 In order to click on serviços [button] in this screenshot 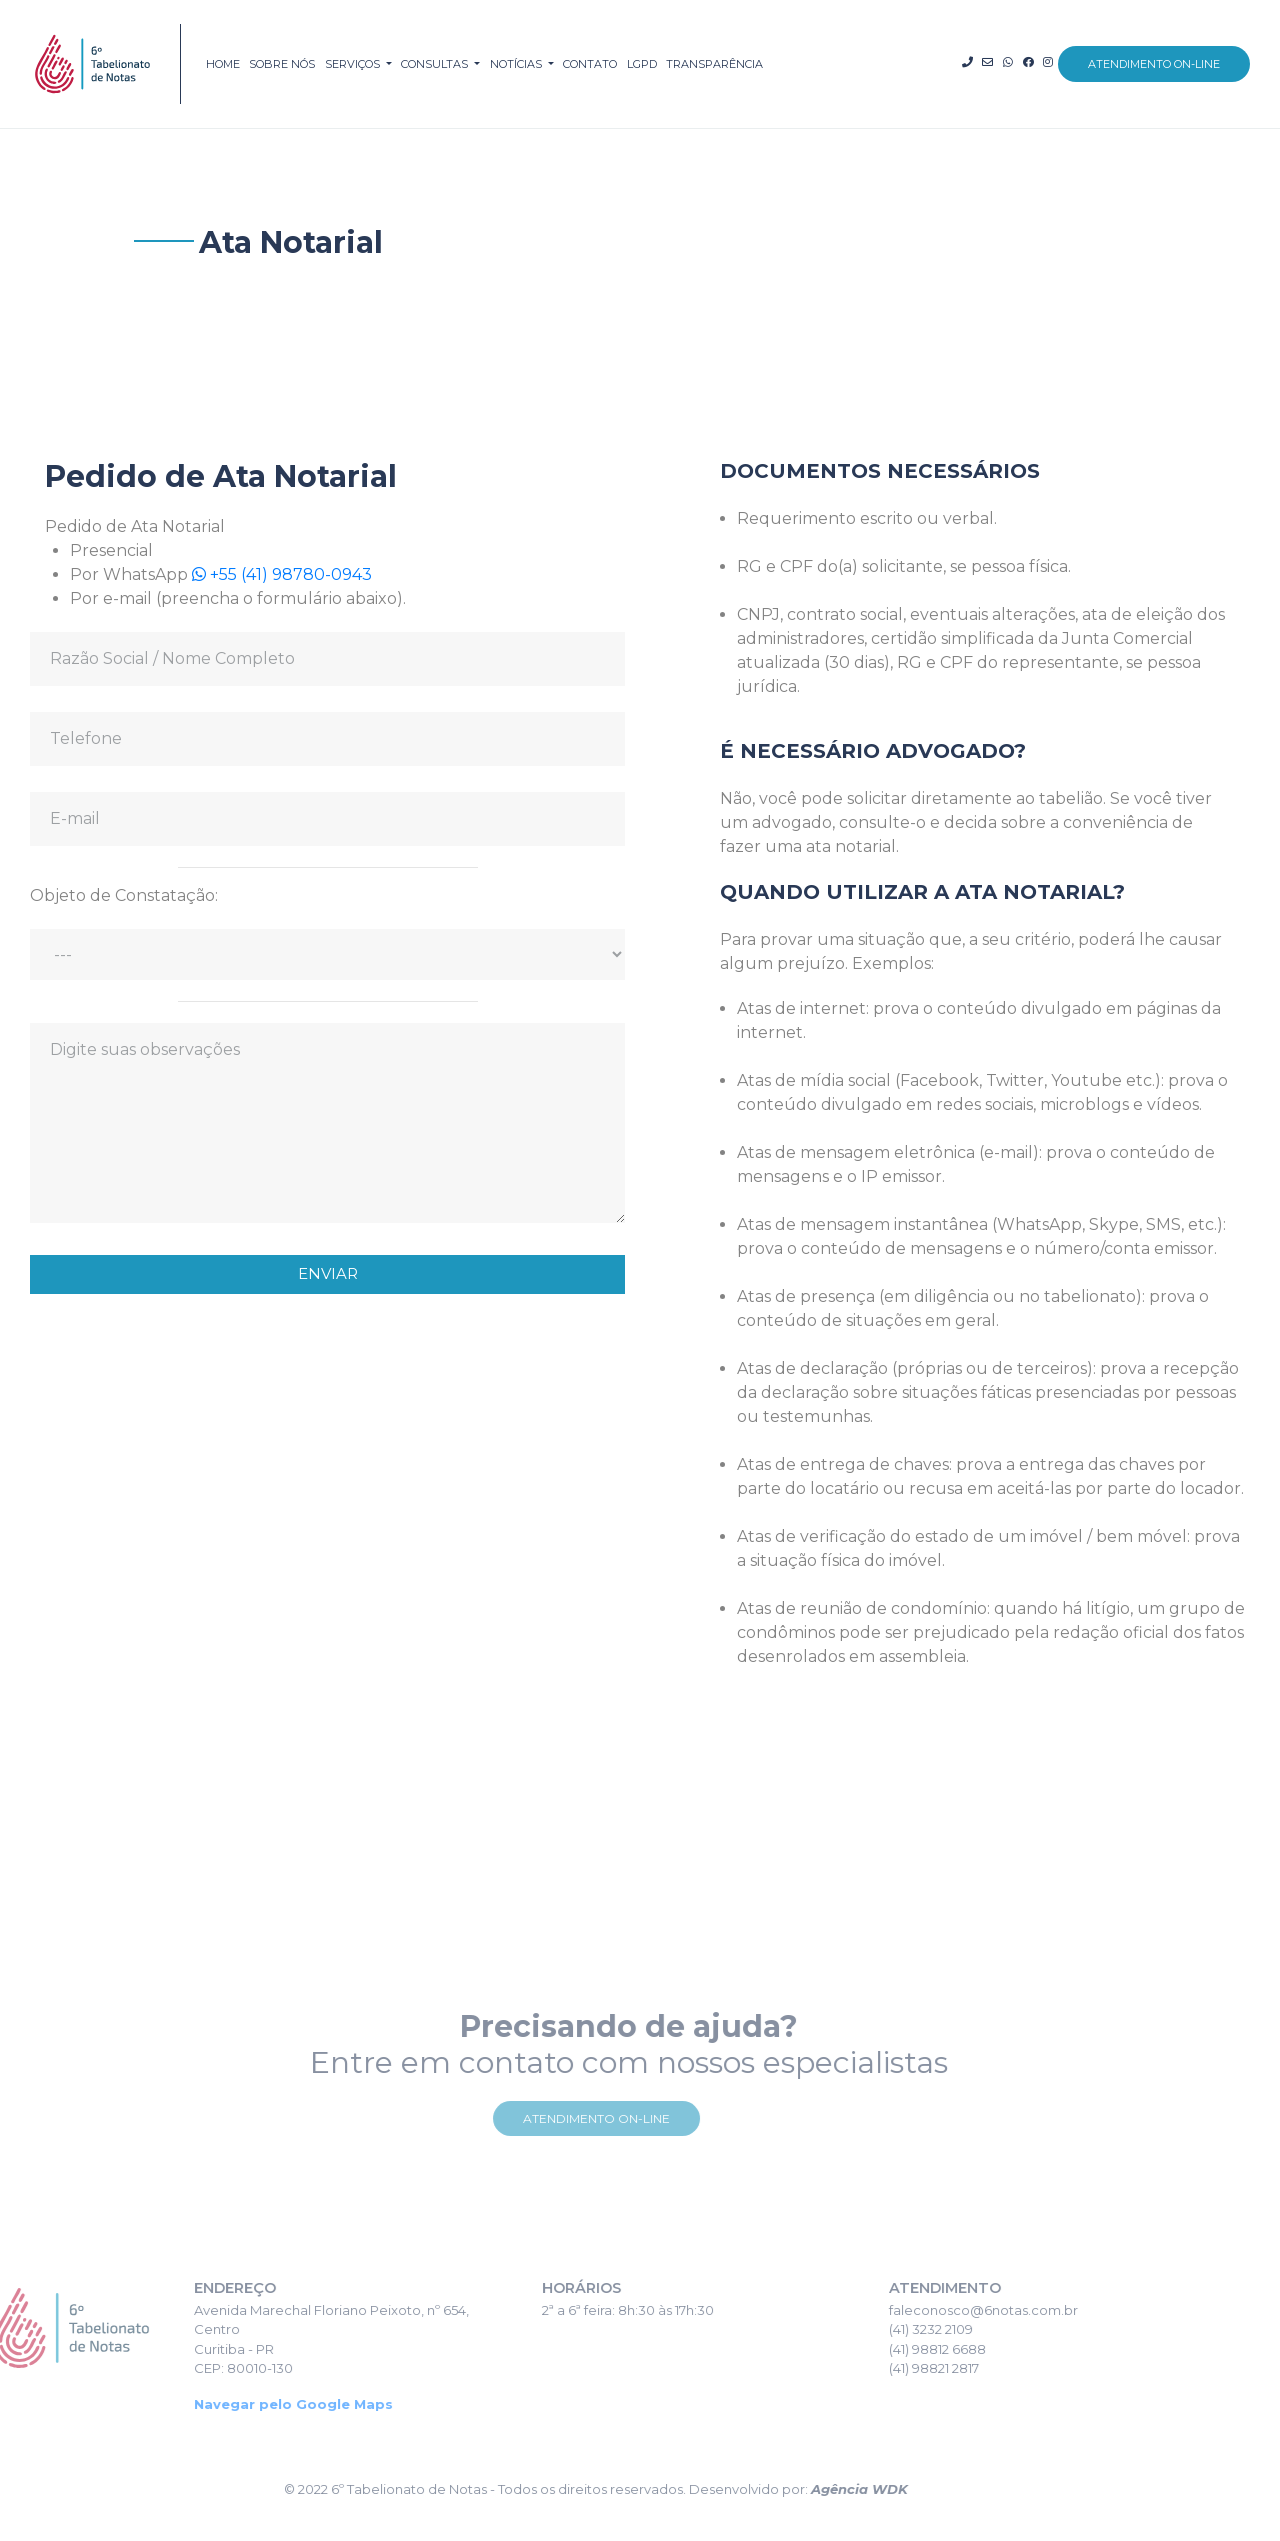, I will do `click(354, 64)`.